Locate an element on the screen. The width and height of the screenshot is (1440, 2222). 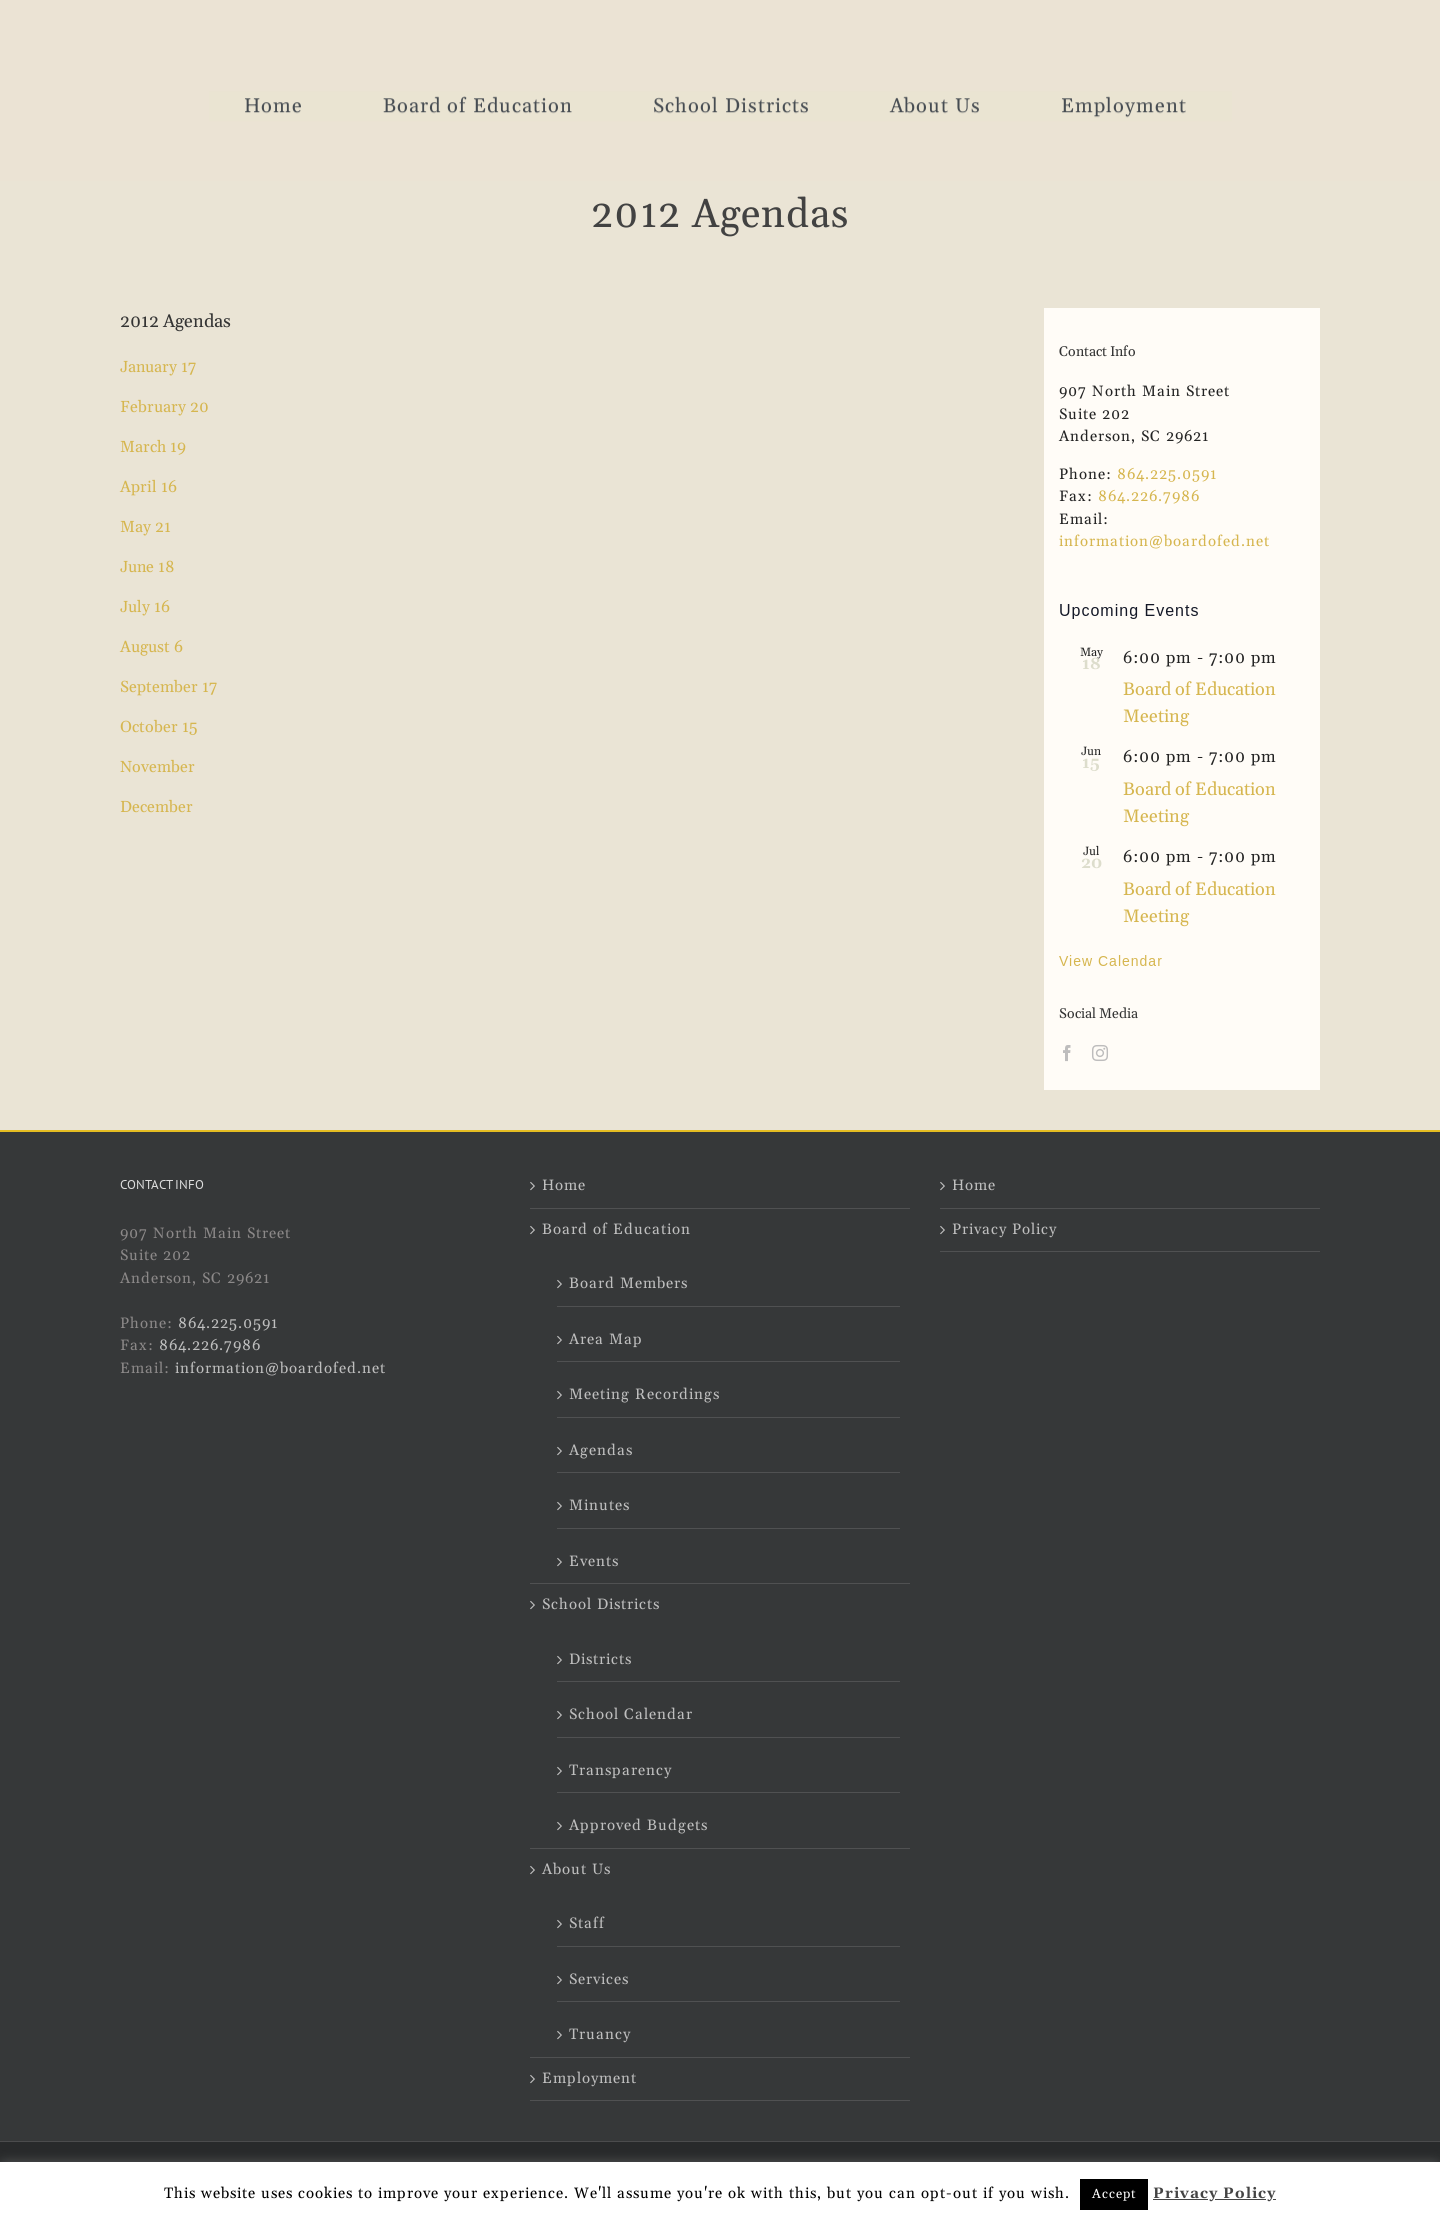
November is located at coordinates (157, 767).